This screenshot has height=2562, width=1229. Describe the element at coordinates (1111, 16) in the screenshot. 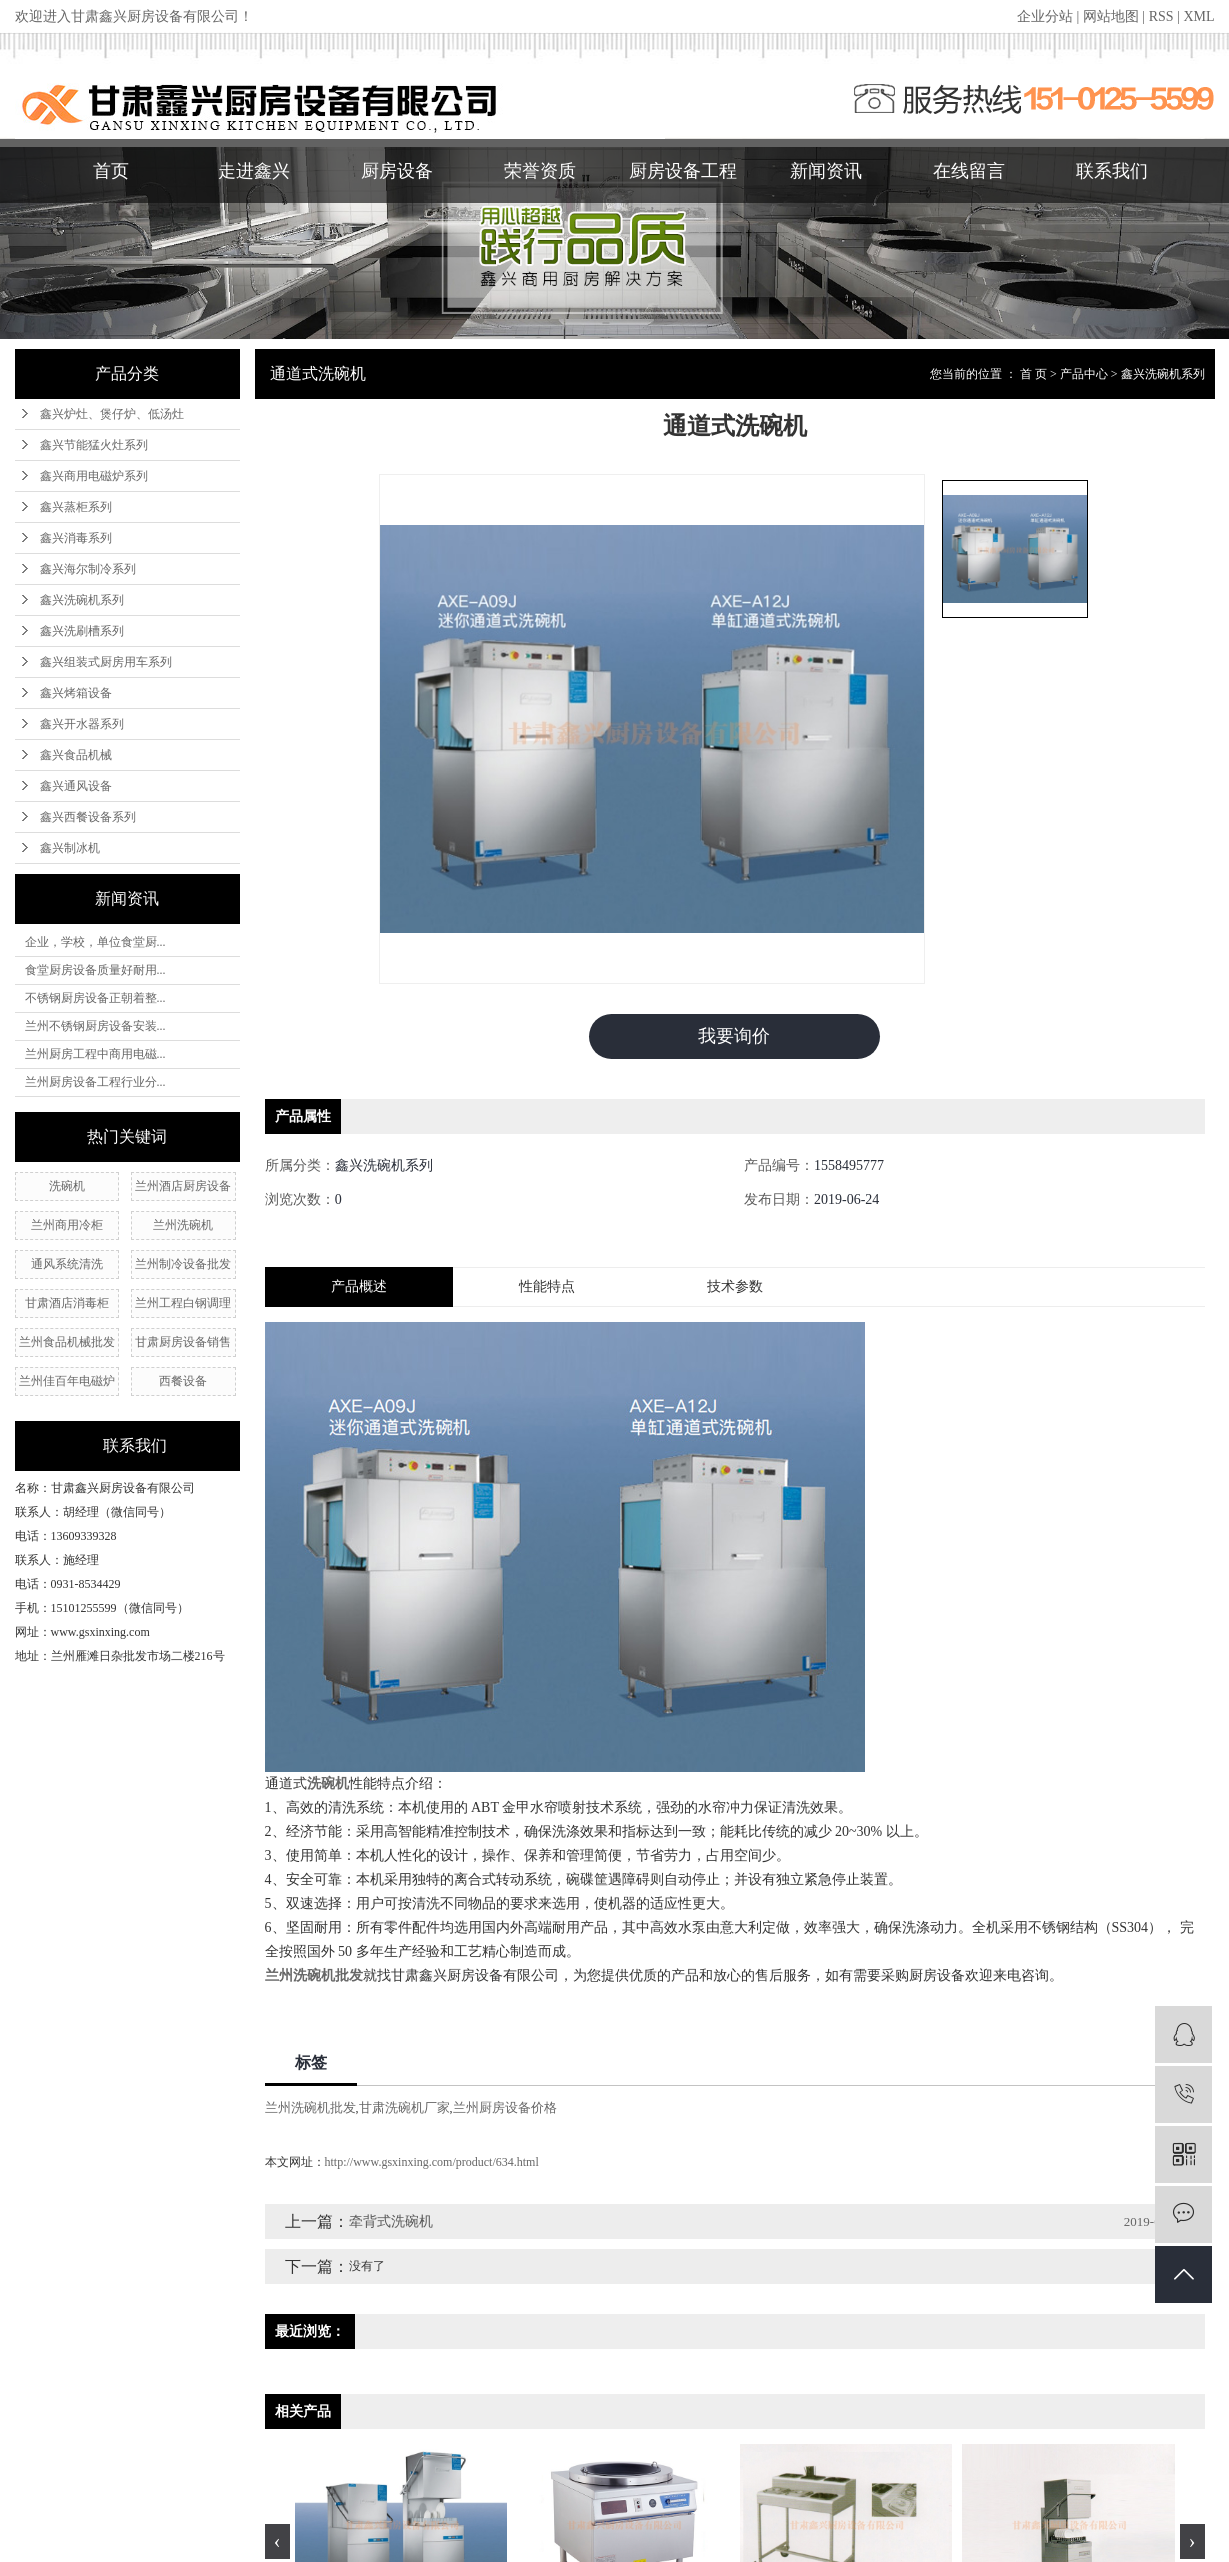

I see `网站地图` at that location.